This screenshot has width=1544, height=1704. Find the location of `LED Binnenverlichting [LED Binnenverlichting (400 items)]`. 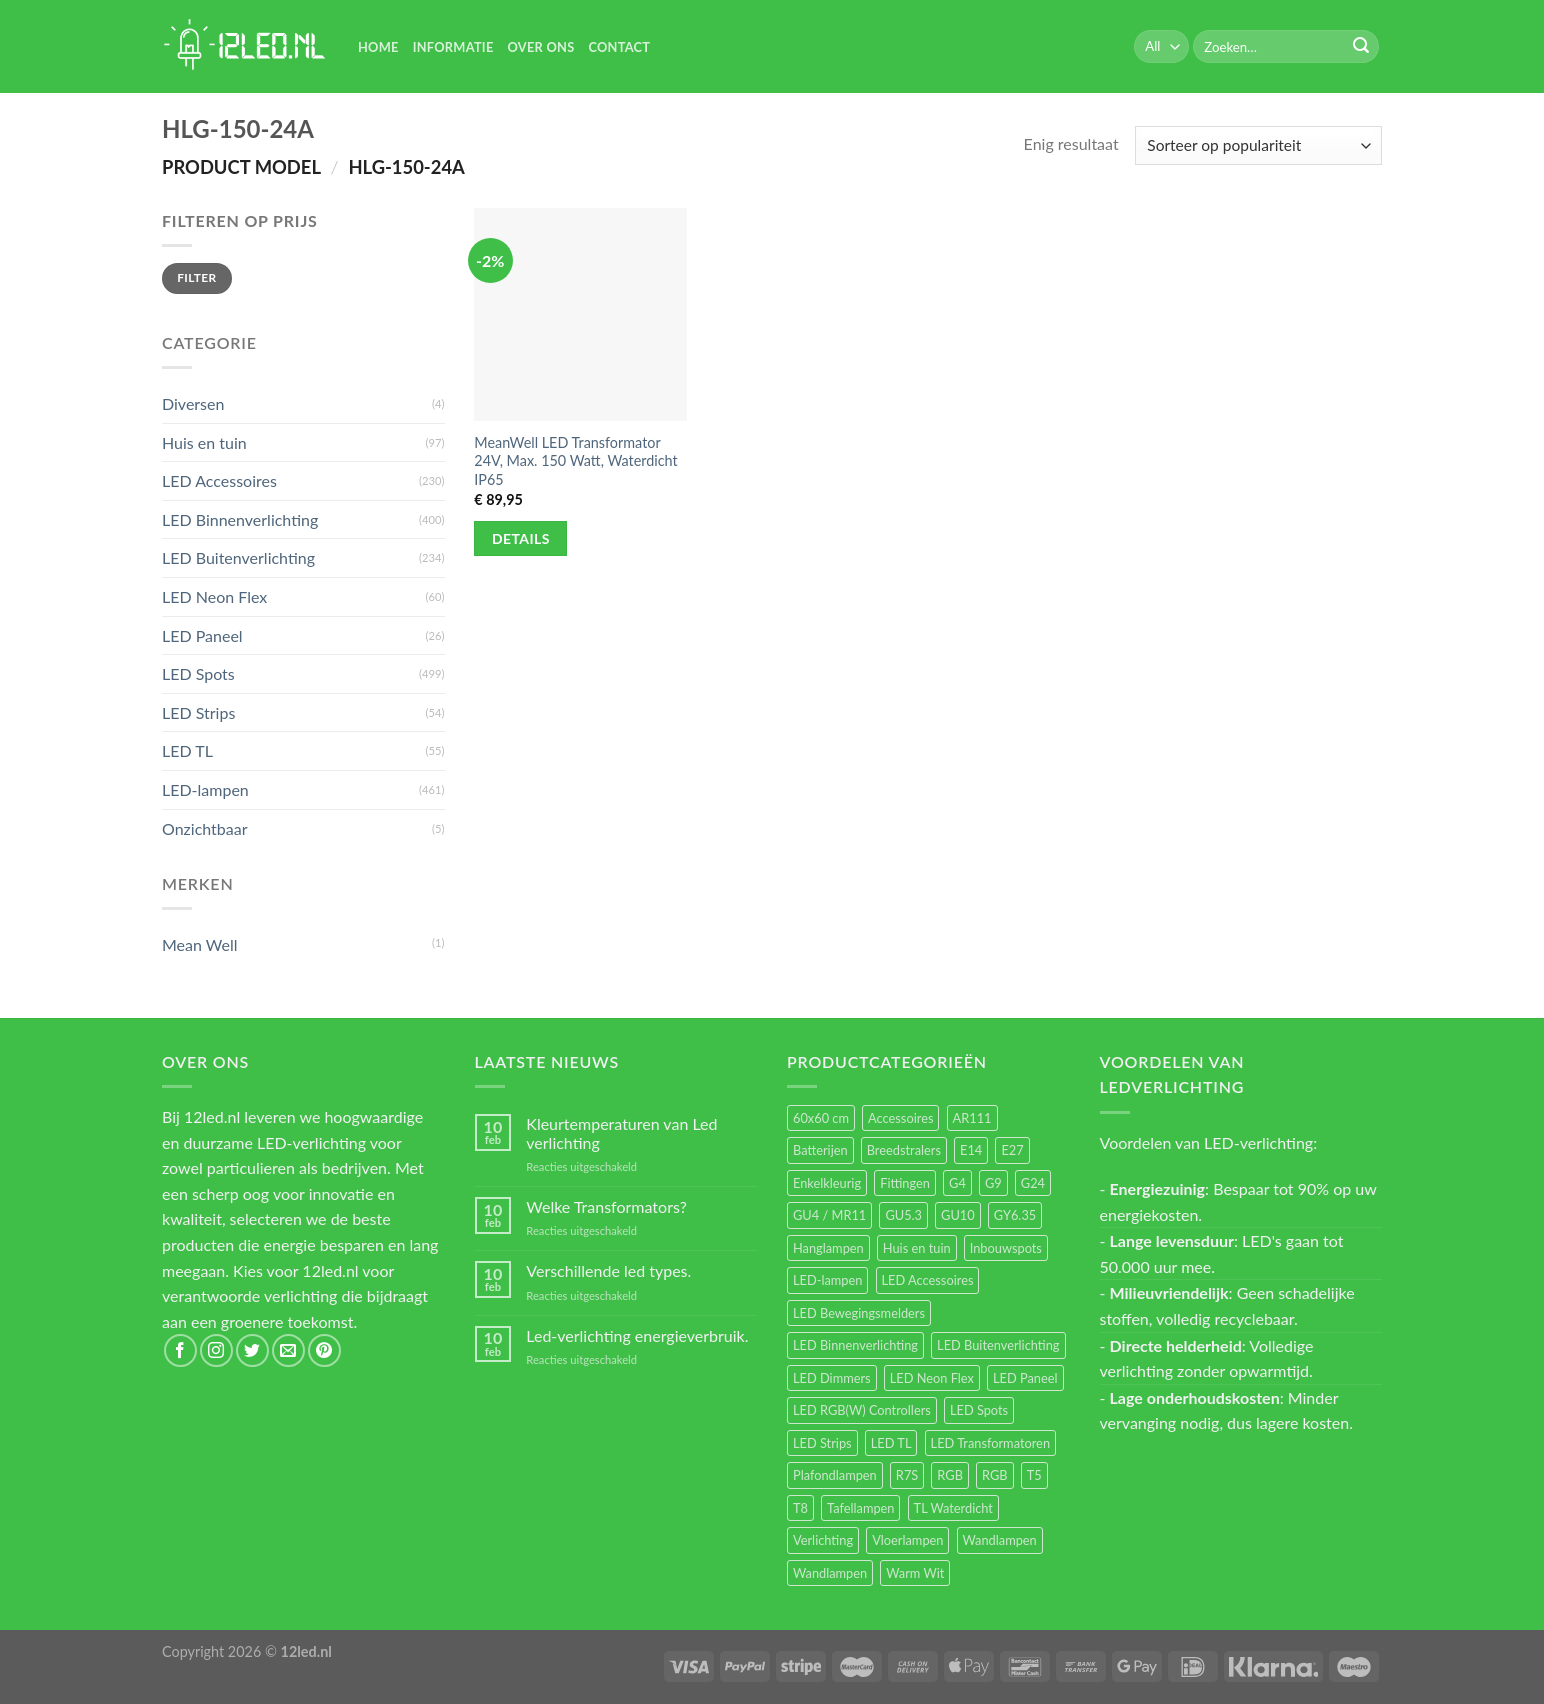

LED Binnenverlichting [LED Binnenverlichting (400 items)] is located at coordinates (855, 1345).